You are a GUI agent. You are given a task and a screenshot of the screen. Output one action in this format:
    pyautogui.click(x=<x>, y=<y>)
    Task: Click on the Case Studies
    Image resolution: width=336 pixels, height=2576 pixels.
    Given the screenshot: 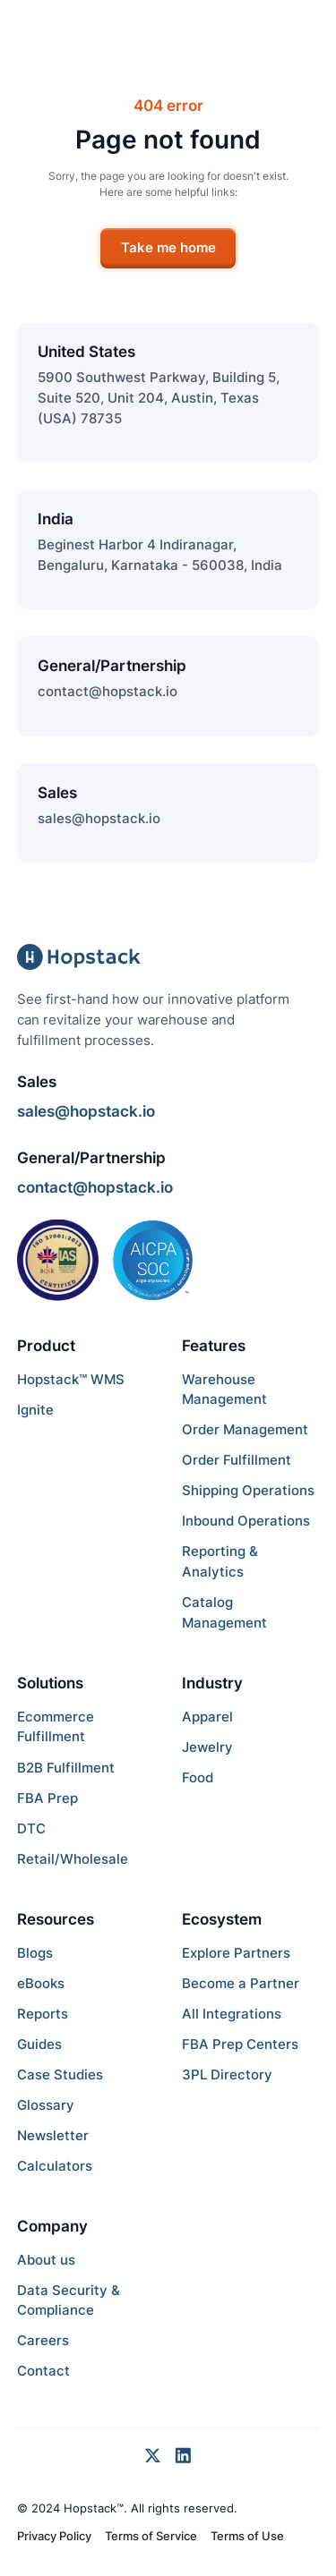 What is the action you would take?
    pyautogui.click(x=60, y=2074)
    